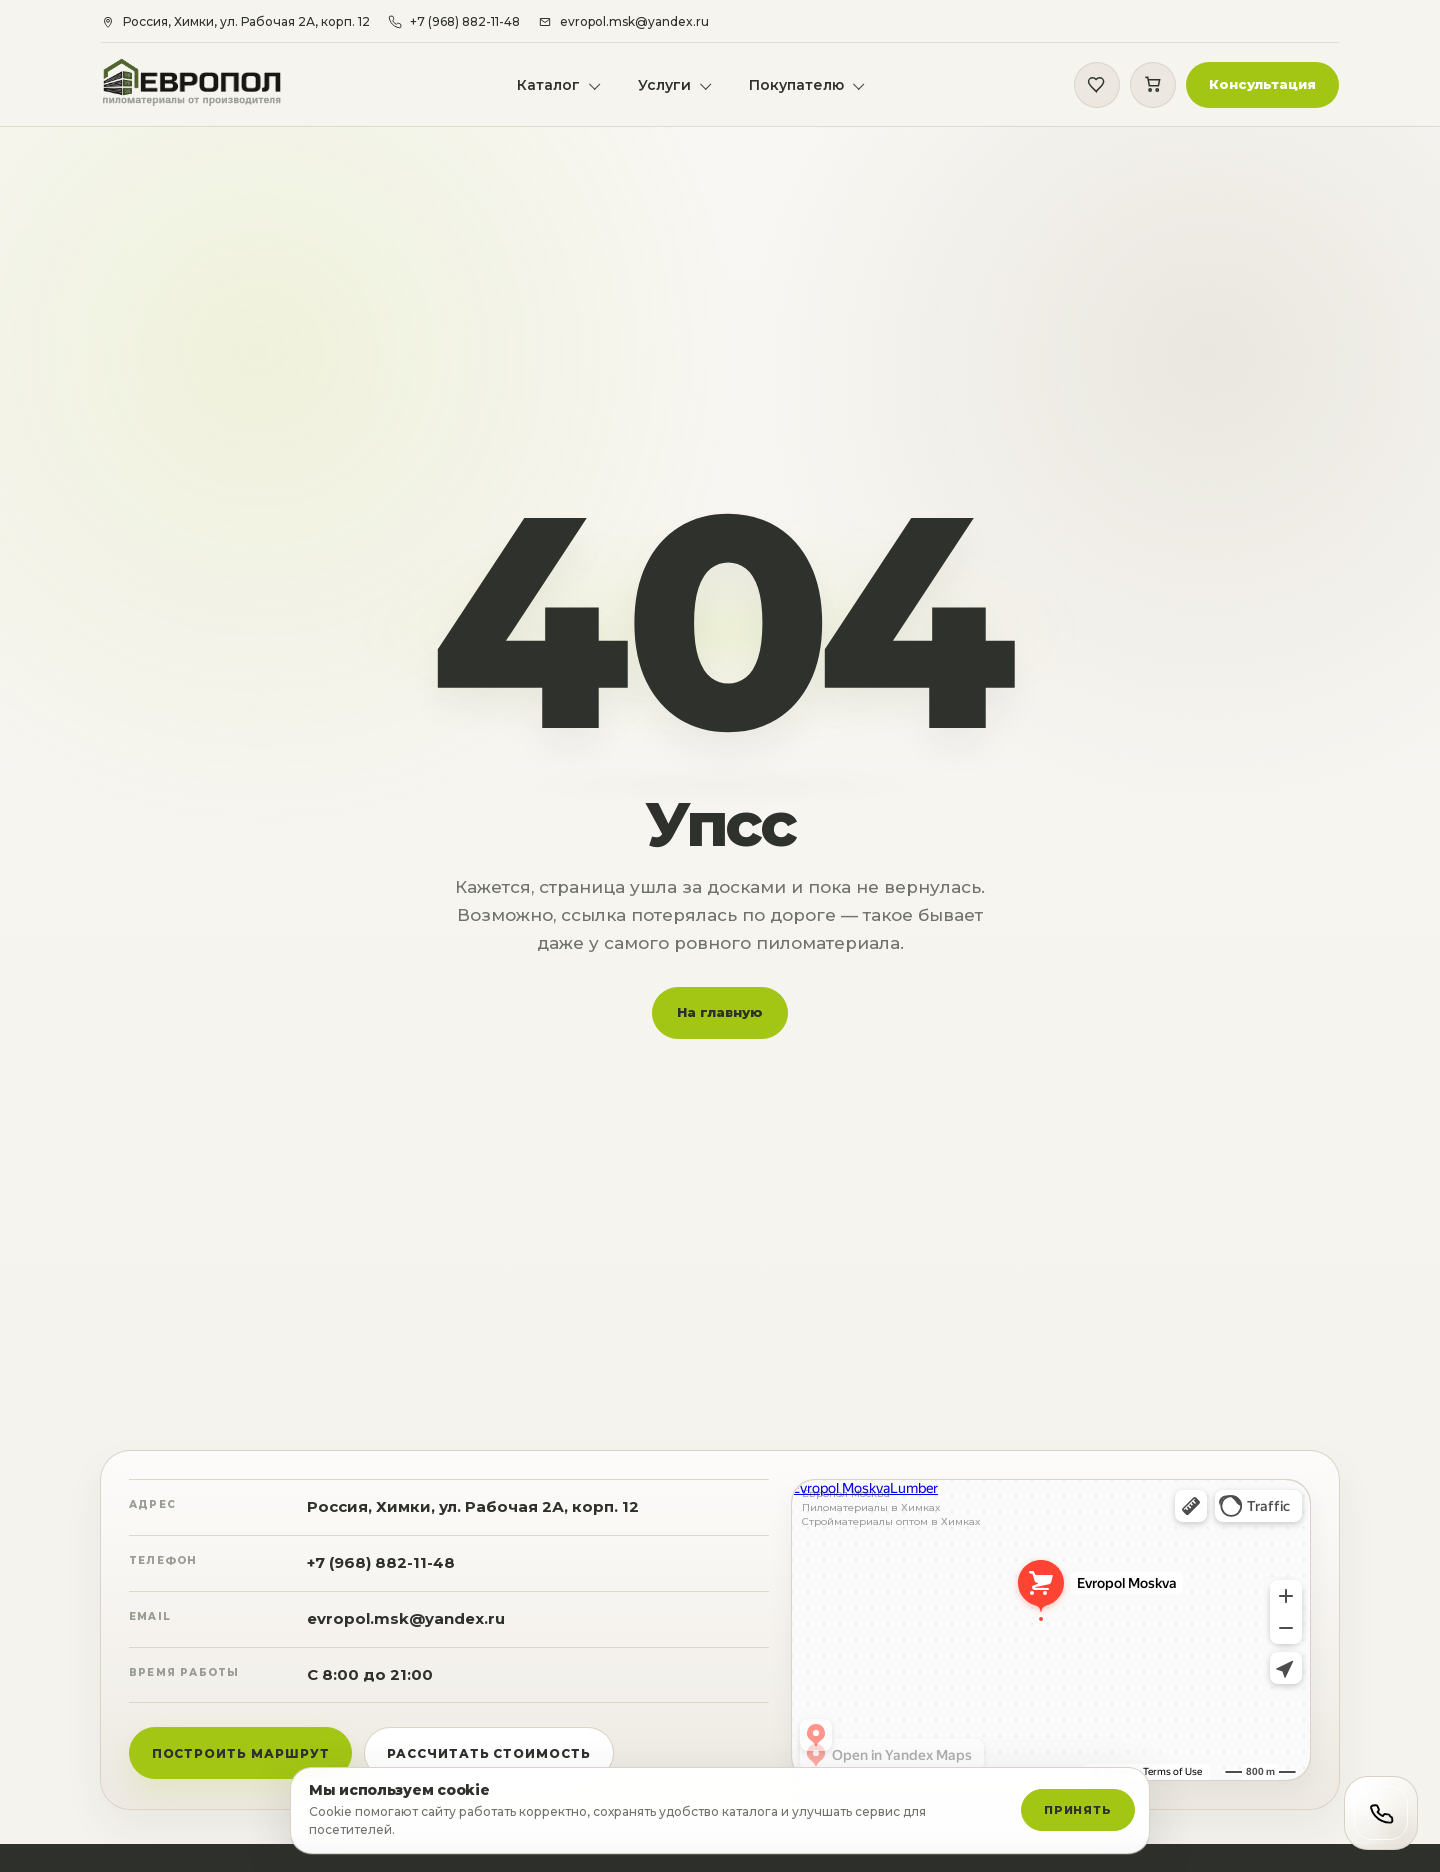  Describe the element at coordinates (1078, 1810) in the screenshot. I see `Принять` at that location.